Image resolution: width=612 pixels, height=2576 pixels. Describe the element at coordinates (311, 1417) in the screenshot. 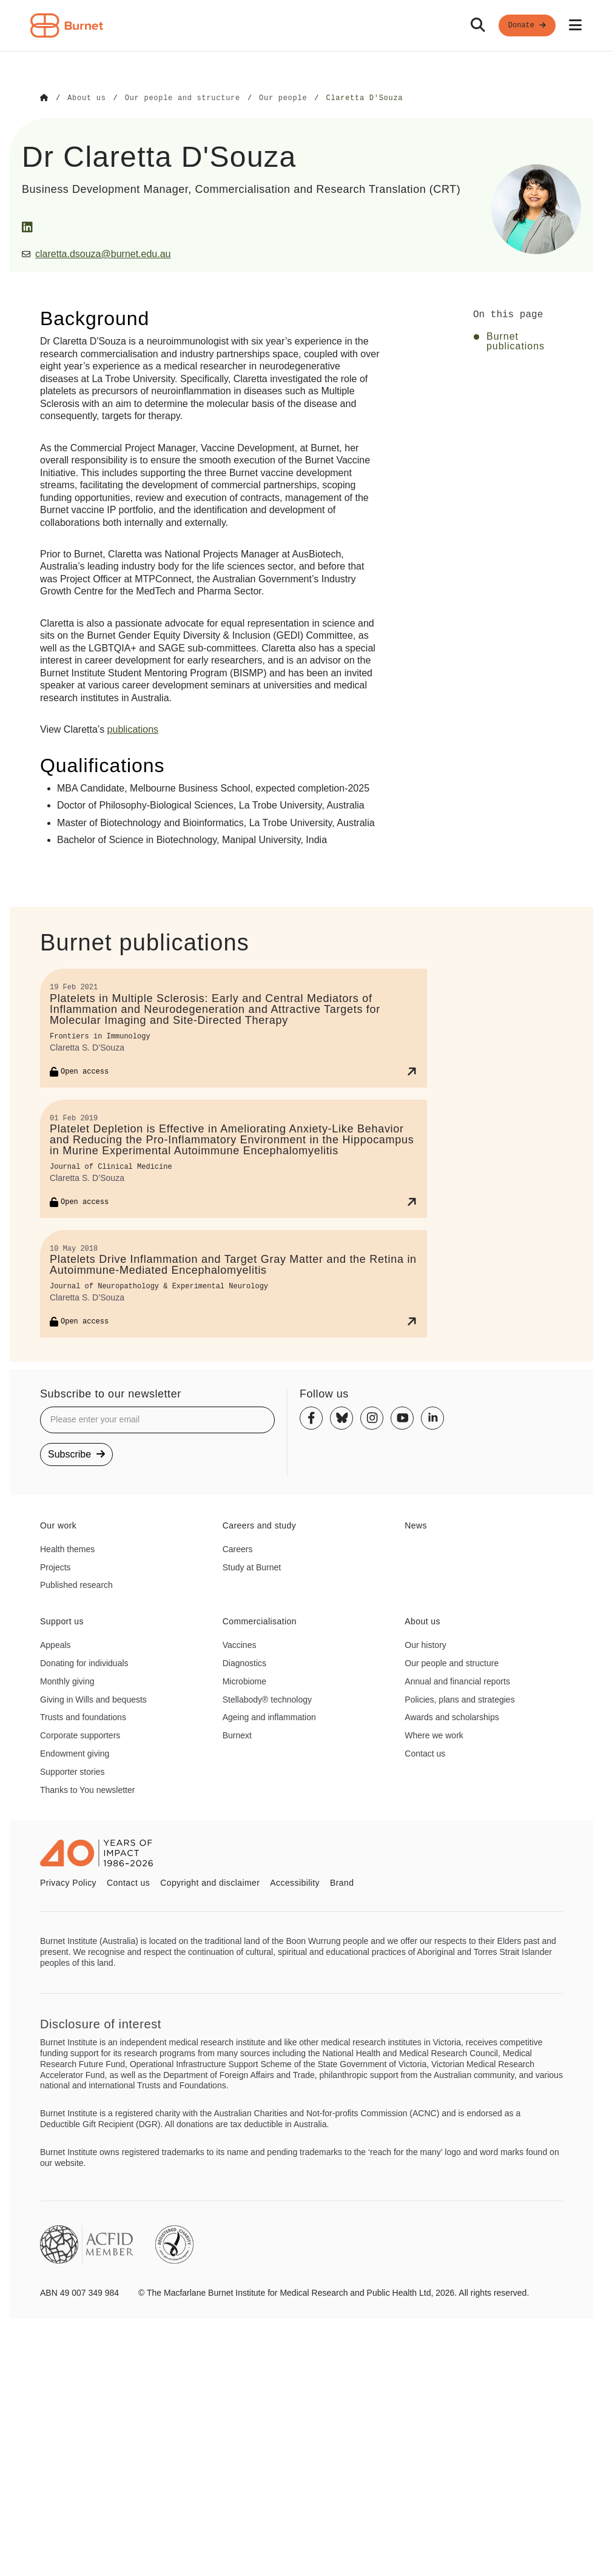

I see `[Facebook]` at that location.